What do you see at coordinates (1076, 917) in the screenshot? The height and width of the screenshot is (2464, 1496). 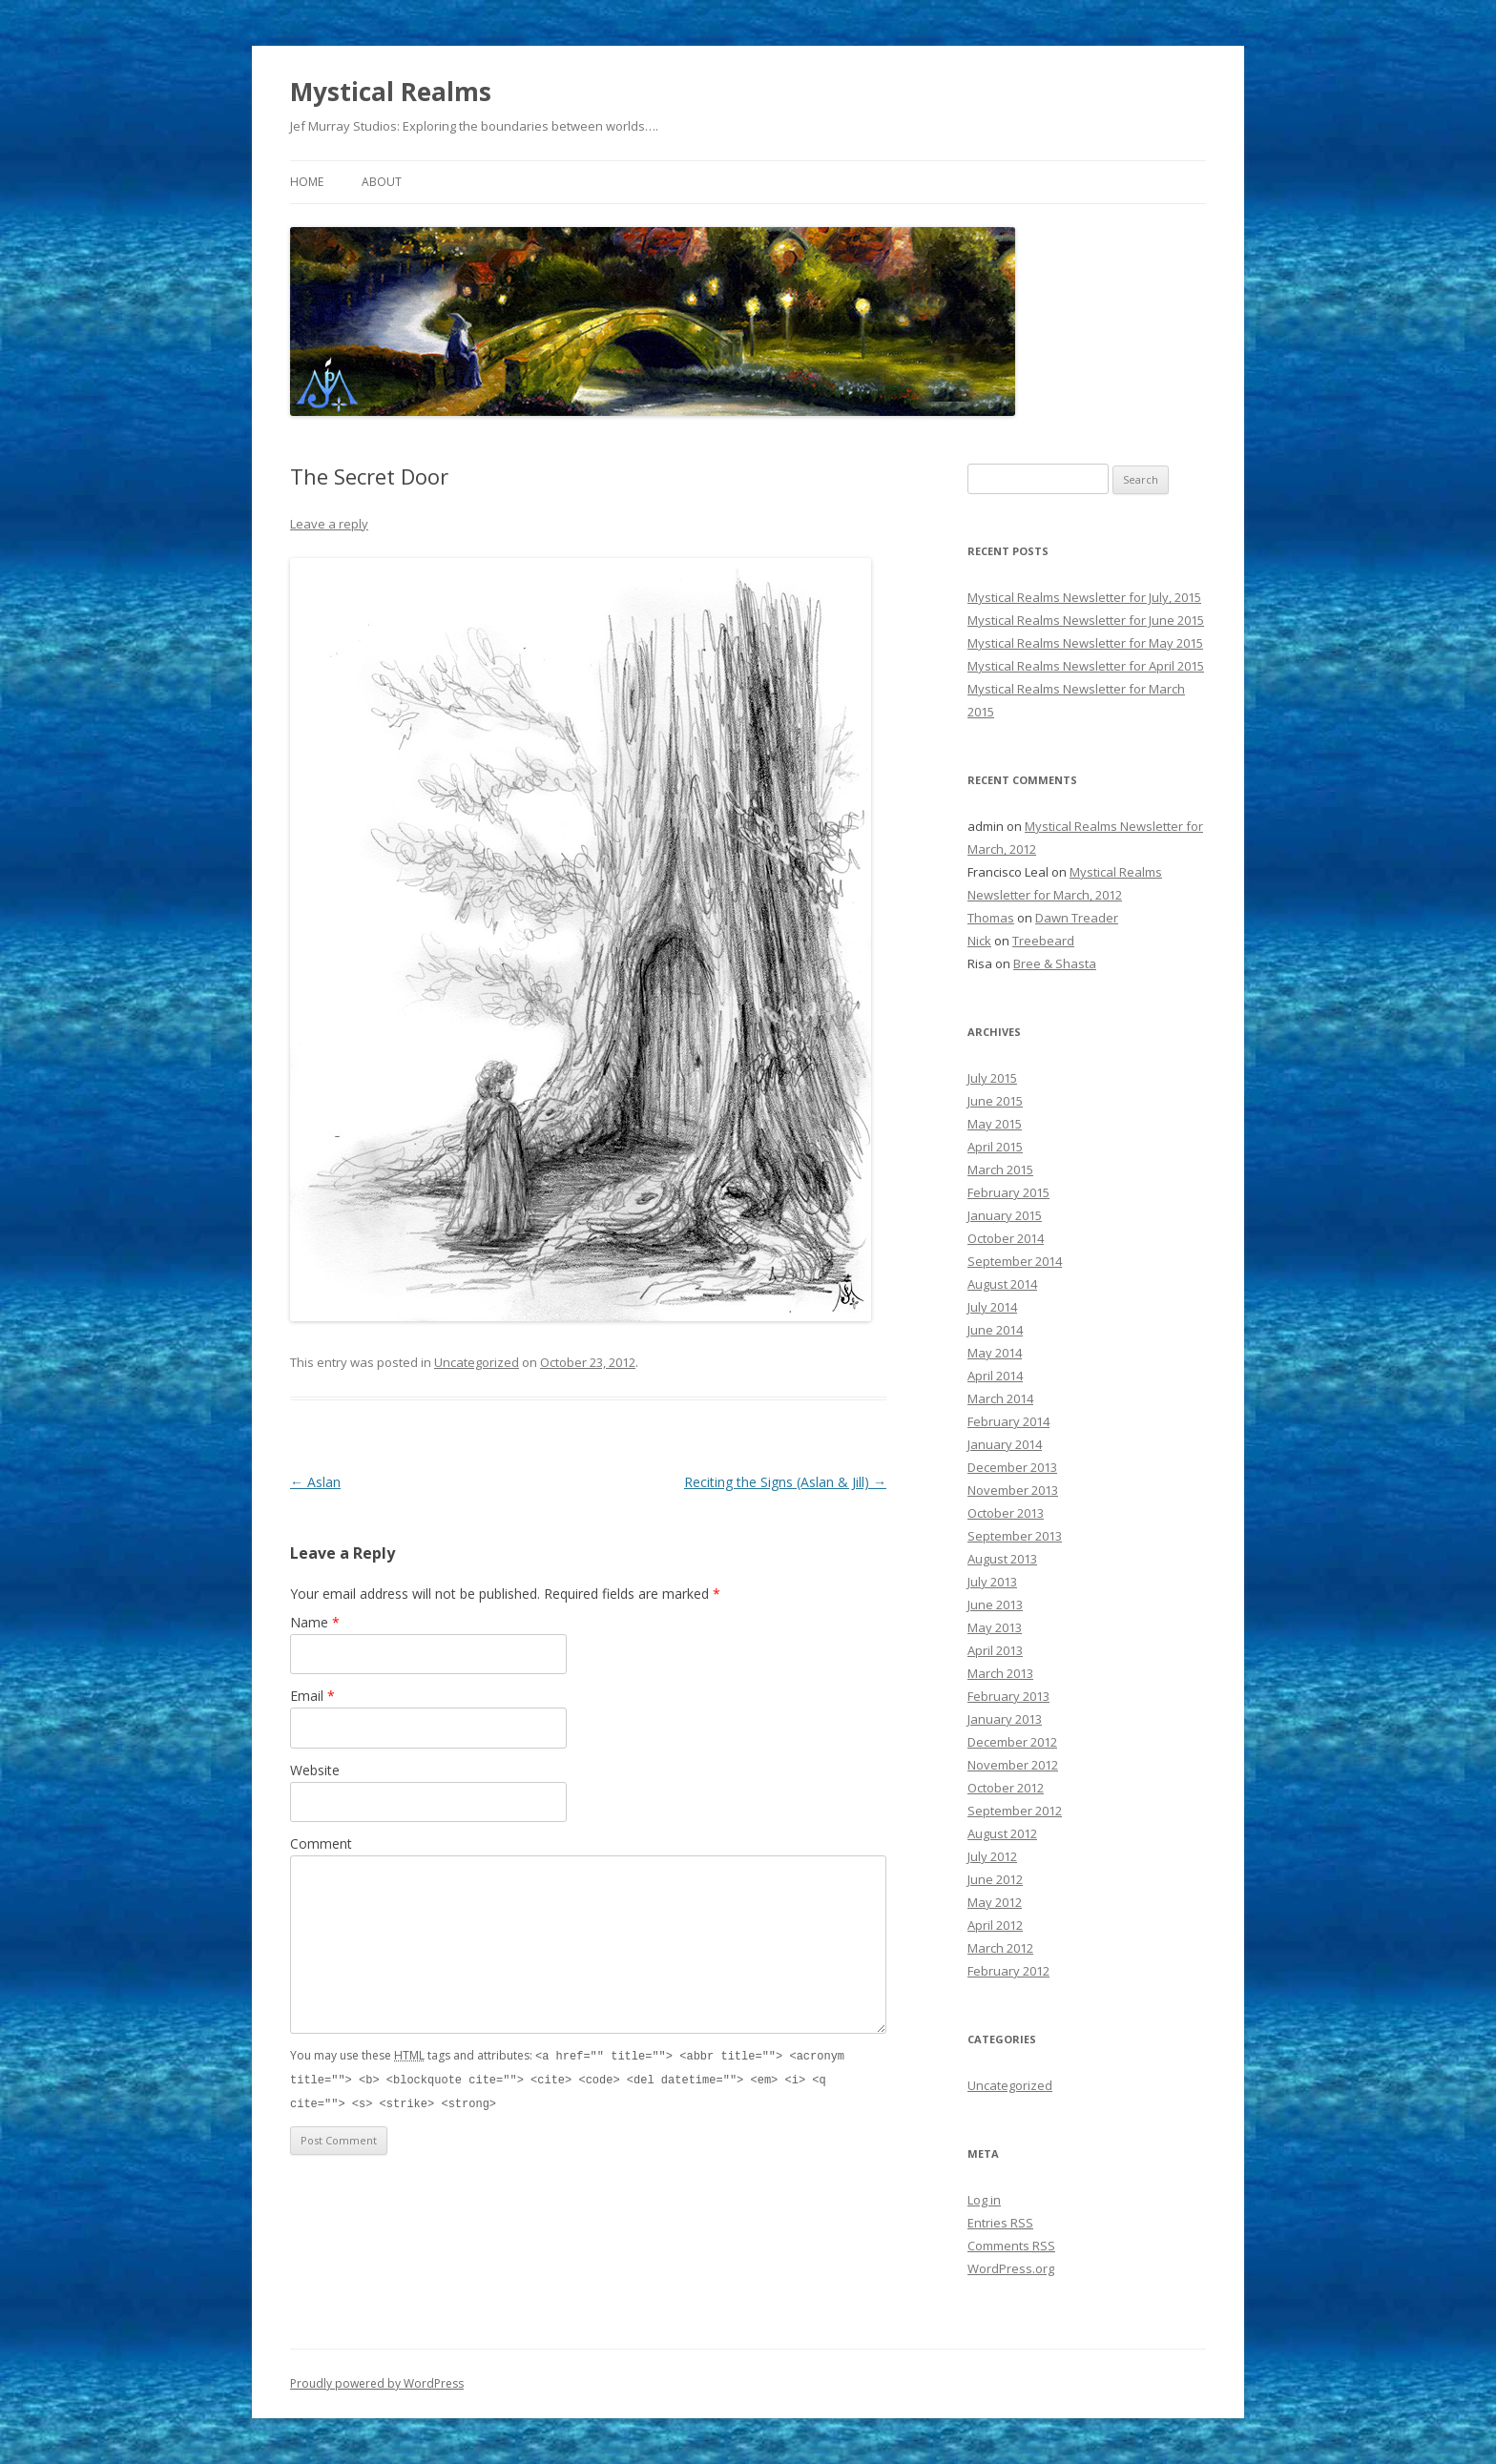 I see `Dawn Treader` at bounding box center [1076, 917].